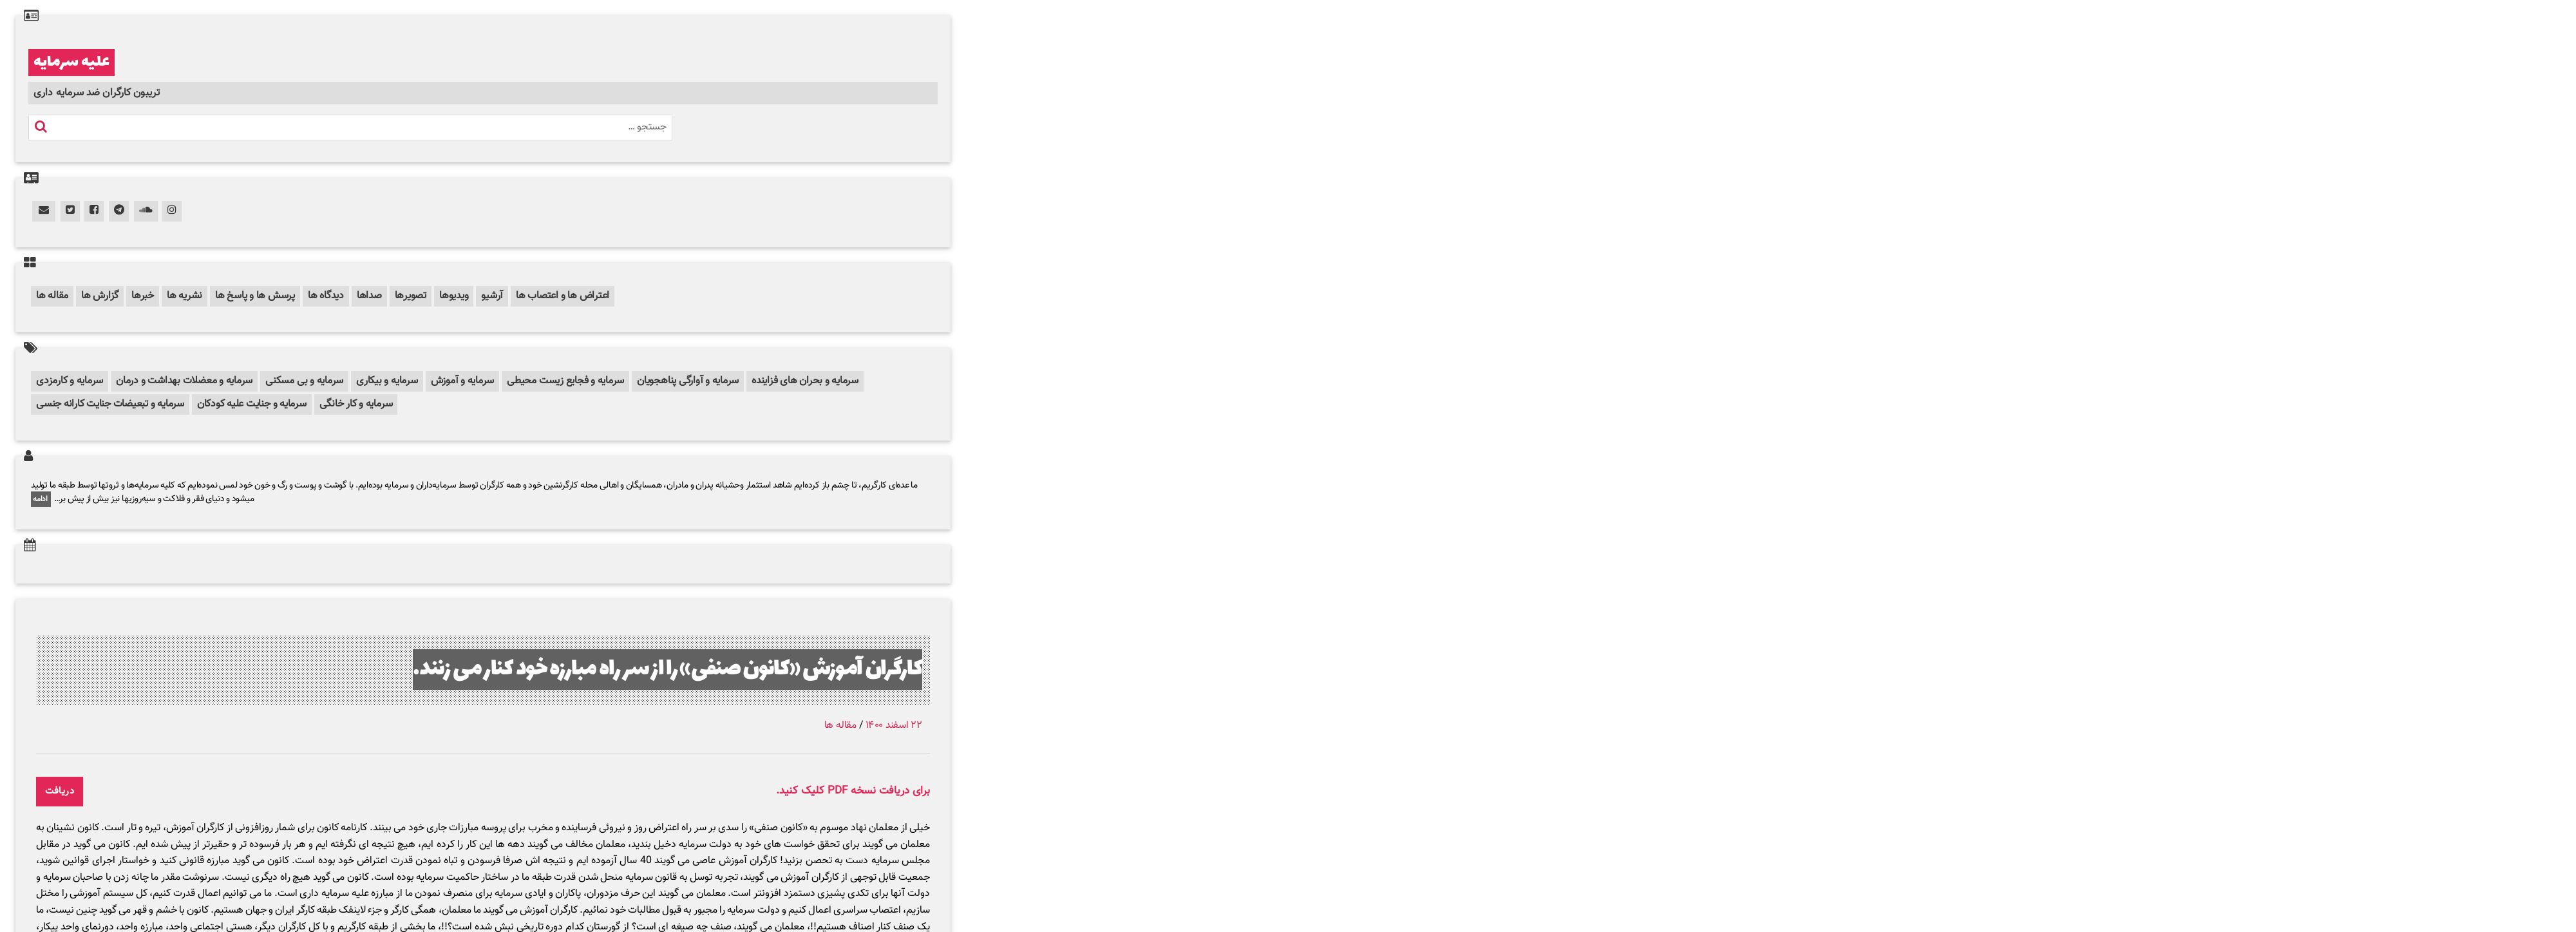 The image size is (2576, 932). Describe the element at coordinates (369, 296) in the screenshot. I see `صداها` at that location.